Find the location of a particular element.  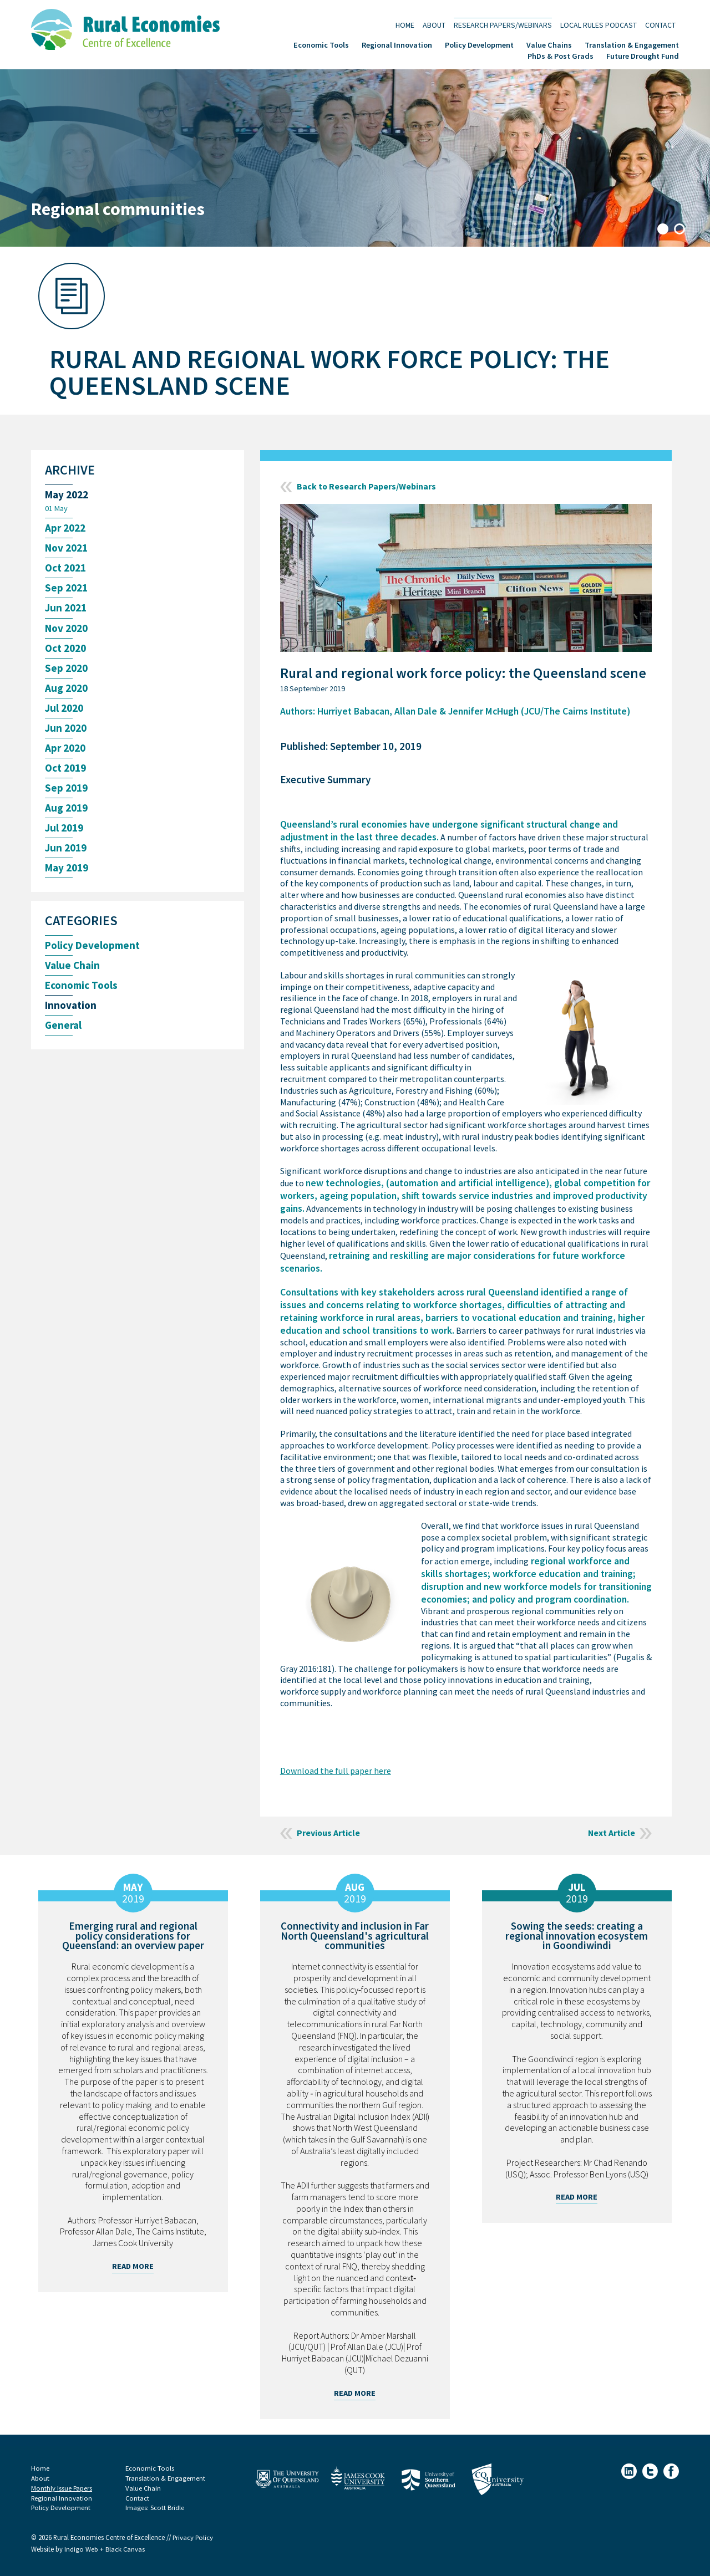

Research Papers/Webinars is located at coordinates (503, 24).